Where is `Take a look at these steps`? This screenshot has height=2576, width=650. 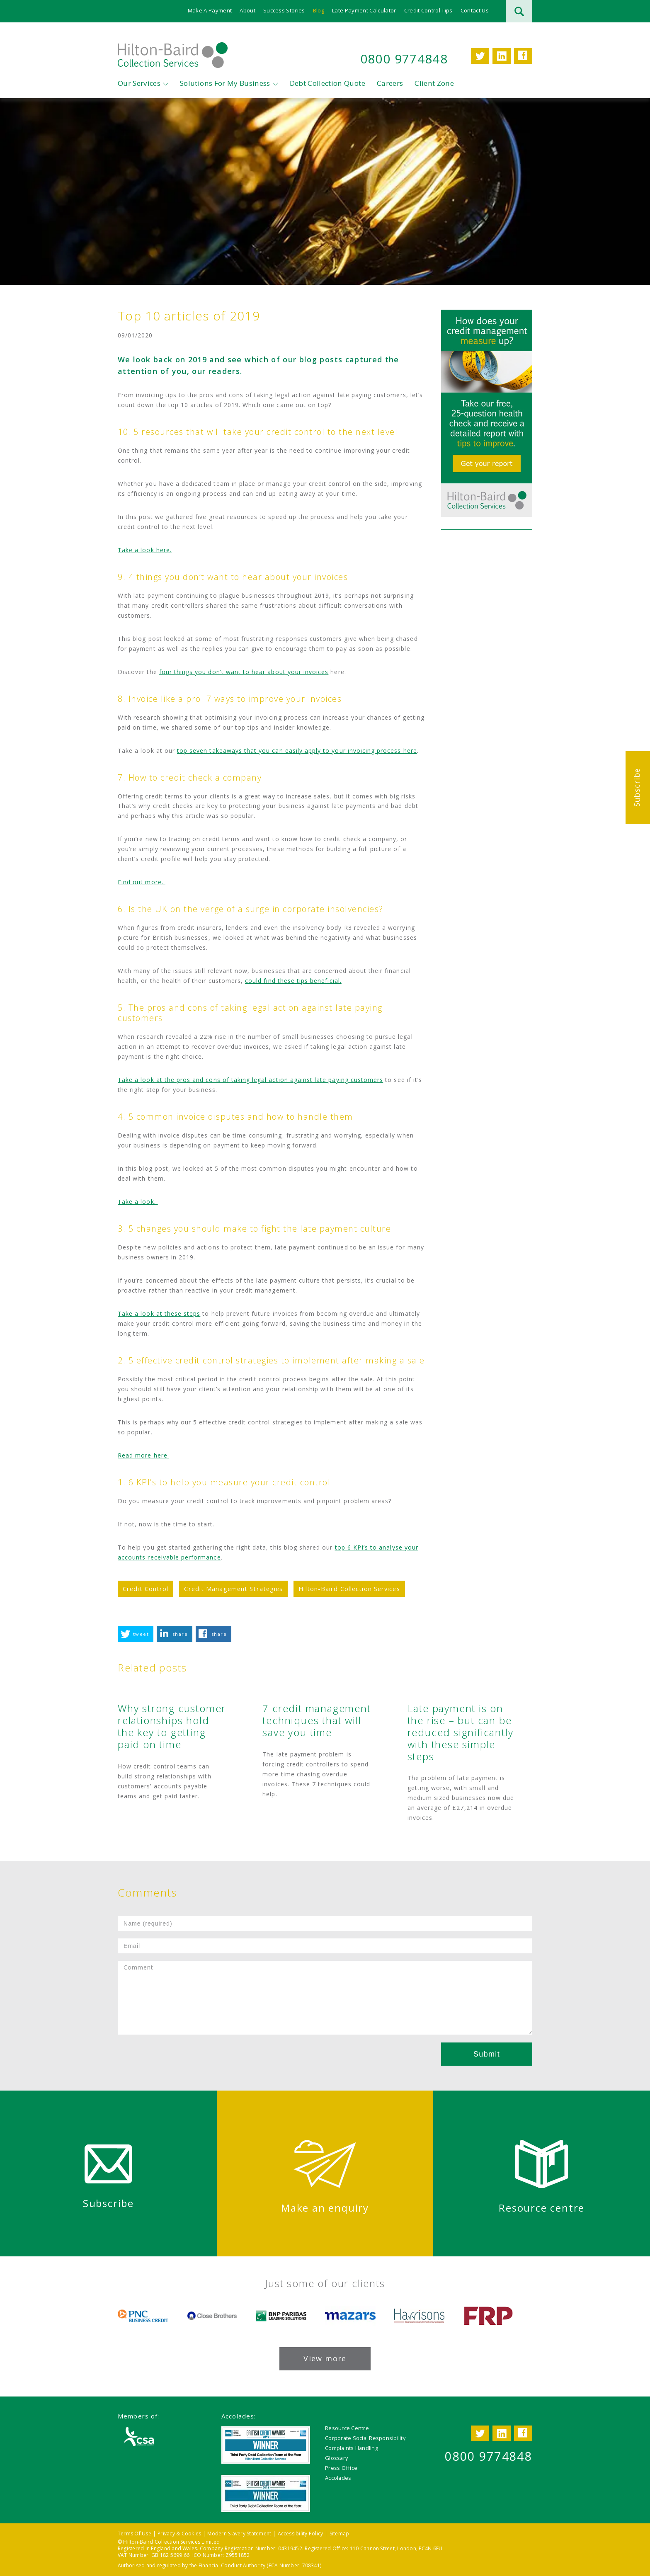 Take a look at these steps is located at coordinates (159, 1313).